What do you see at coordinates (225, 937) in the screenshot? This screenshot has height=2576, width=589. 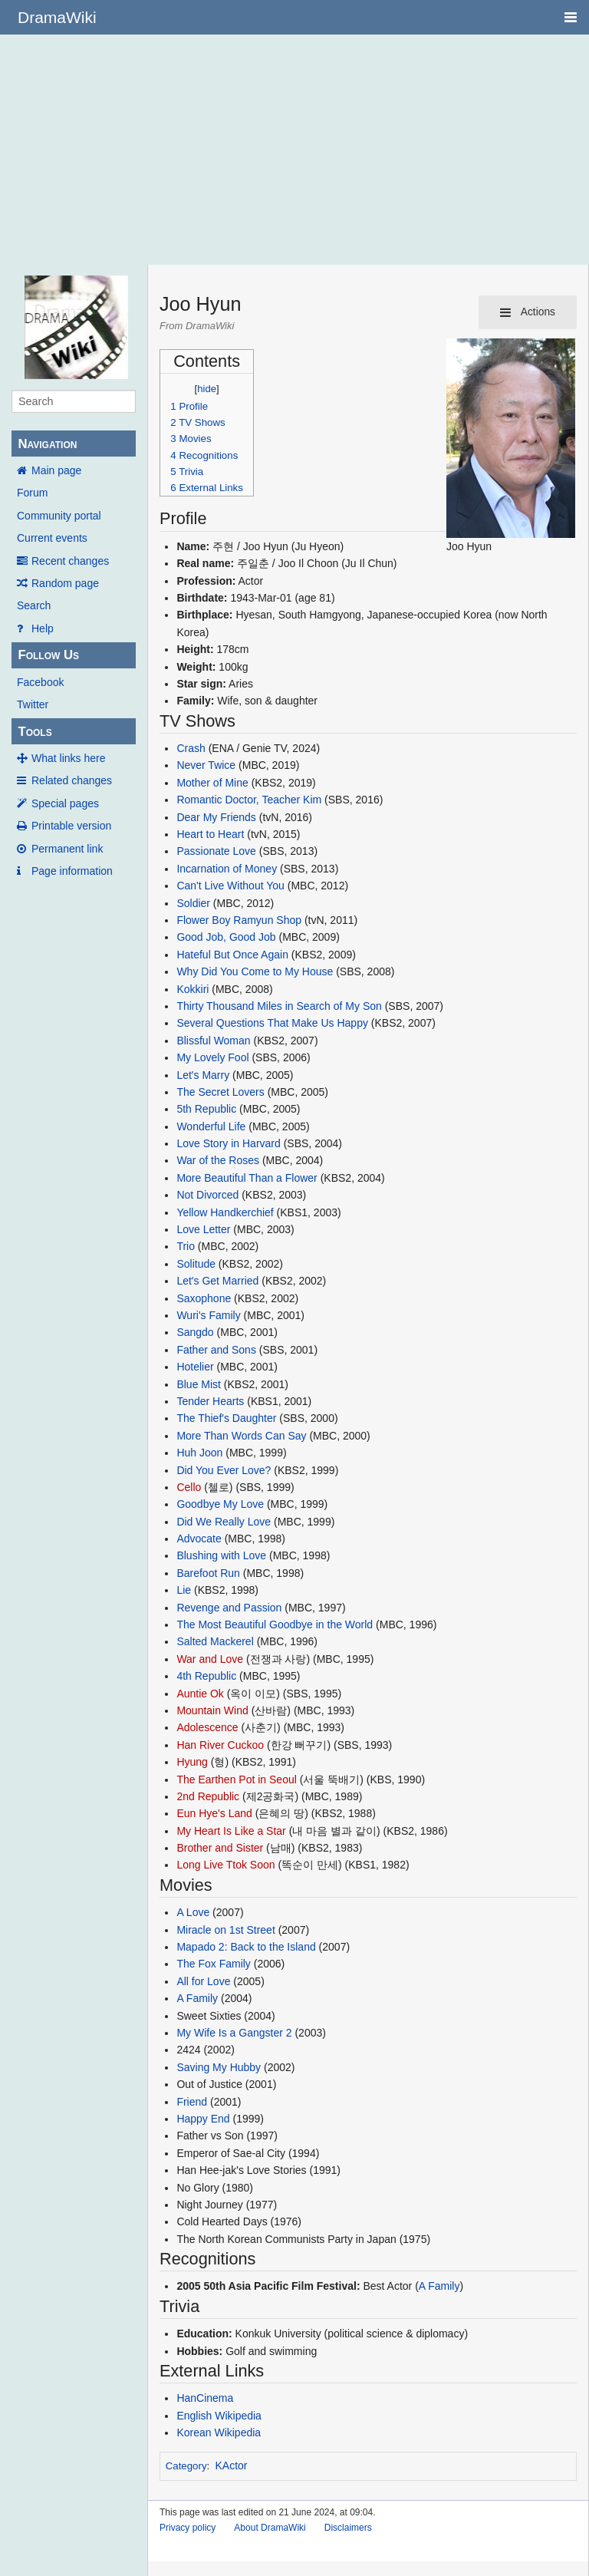 I see `Good Job, Good Job` at bounding box center [225, 937].